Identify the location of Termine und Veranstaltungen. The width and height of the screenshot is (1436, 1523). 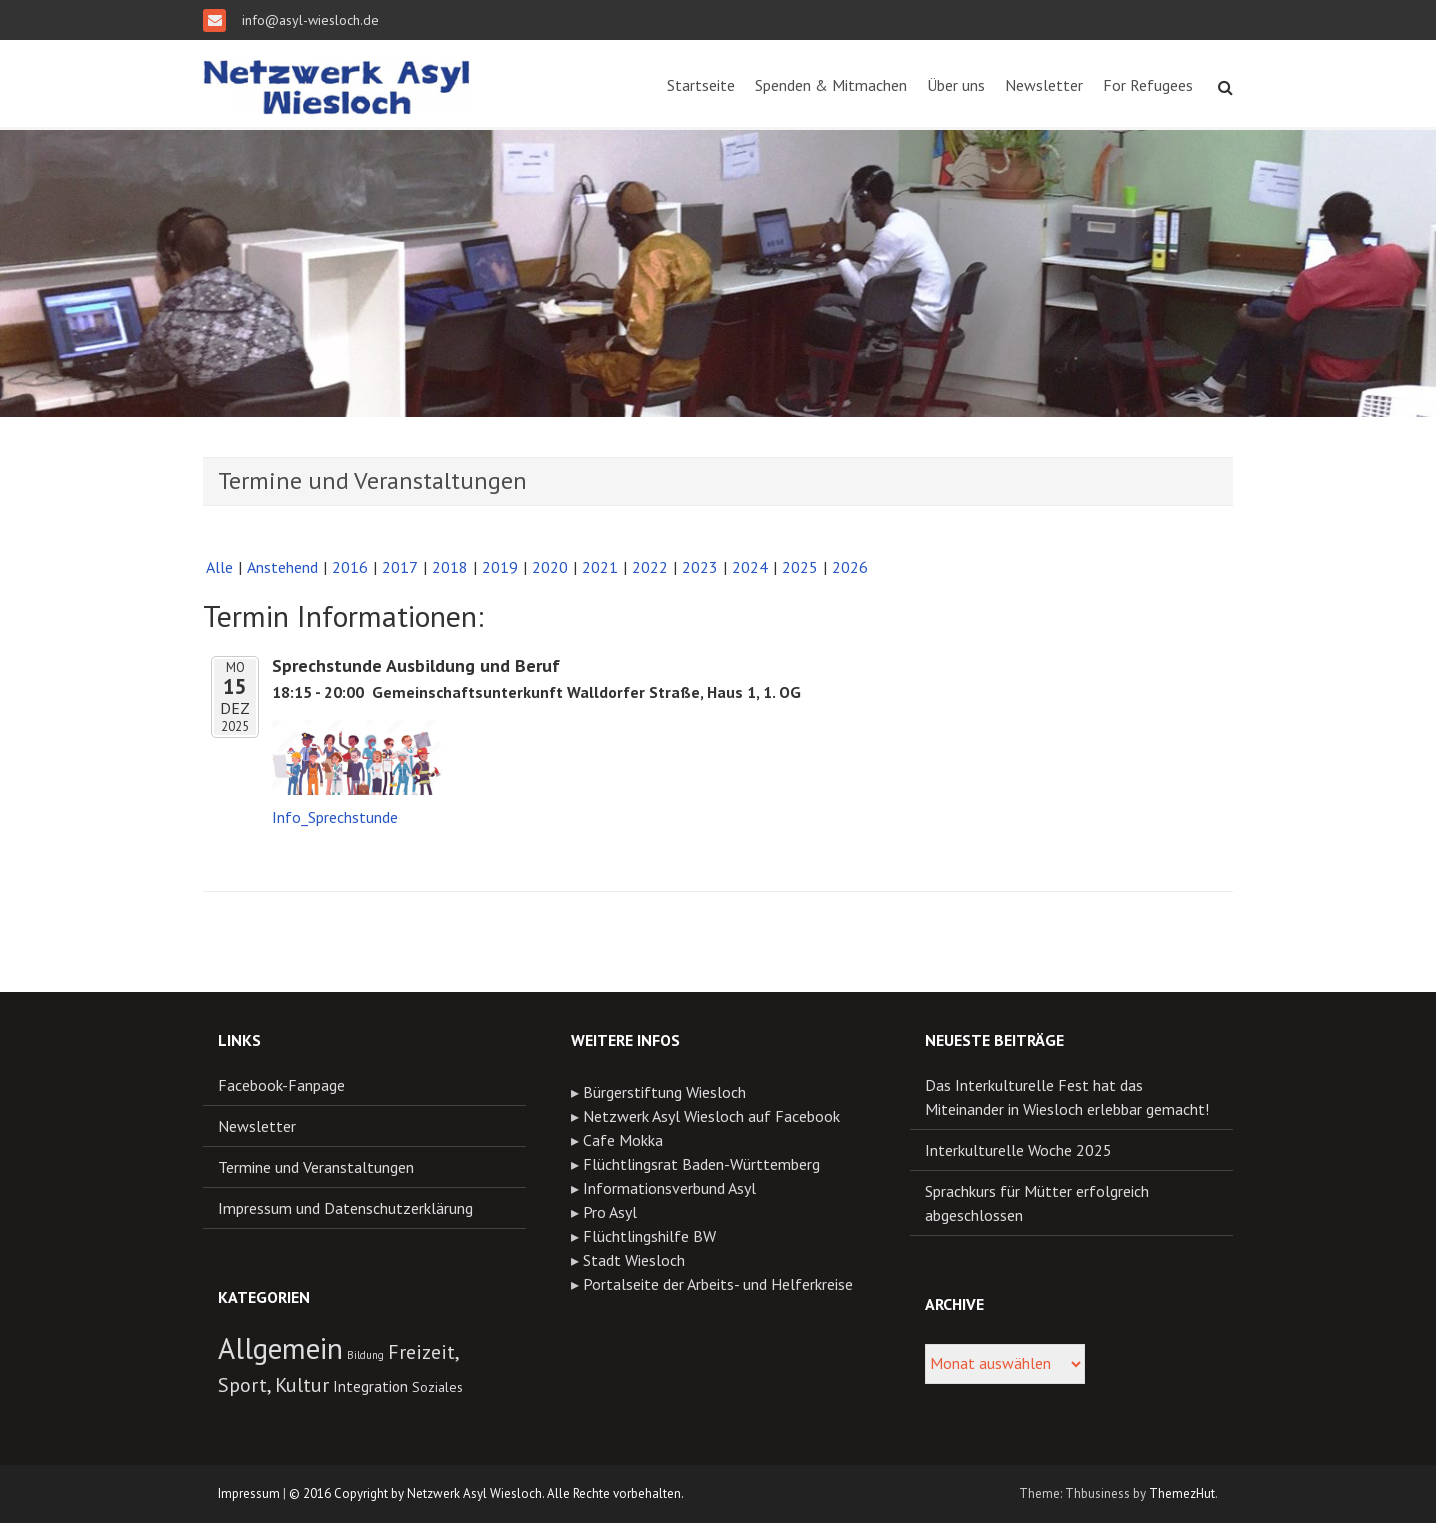
(316, 1167).